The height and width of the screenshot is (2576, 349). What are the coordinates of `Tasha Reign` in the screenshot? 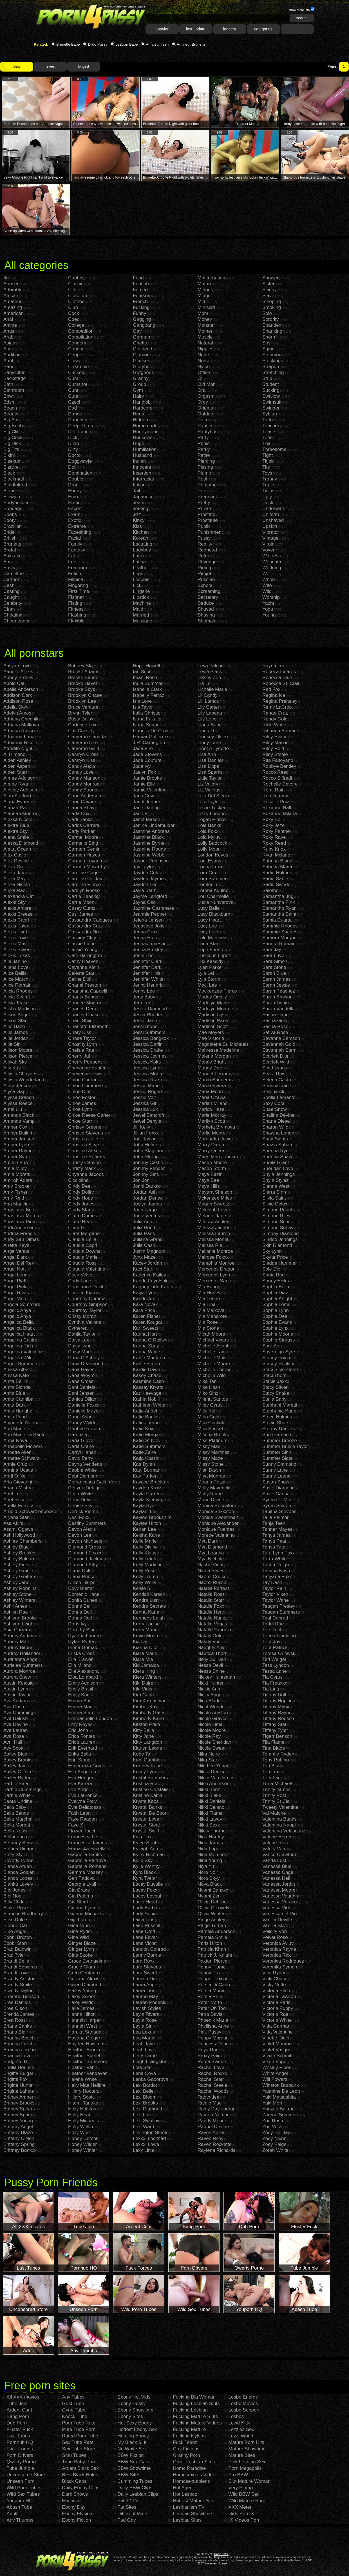 It's located at (275, 1564).